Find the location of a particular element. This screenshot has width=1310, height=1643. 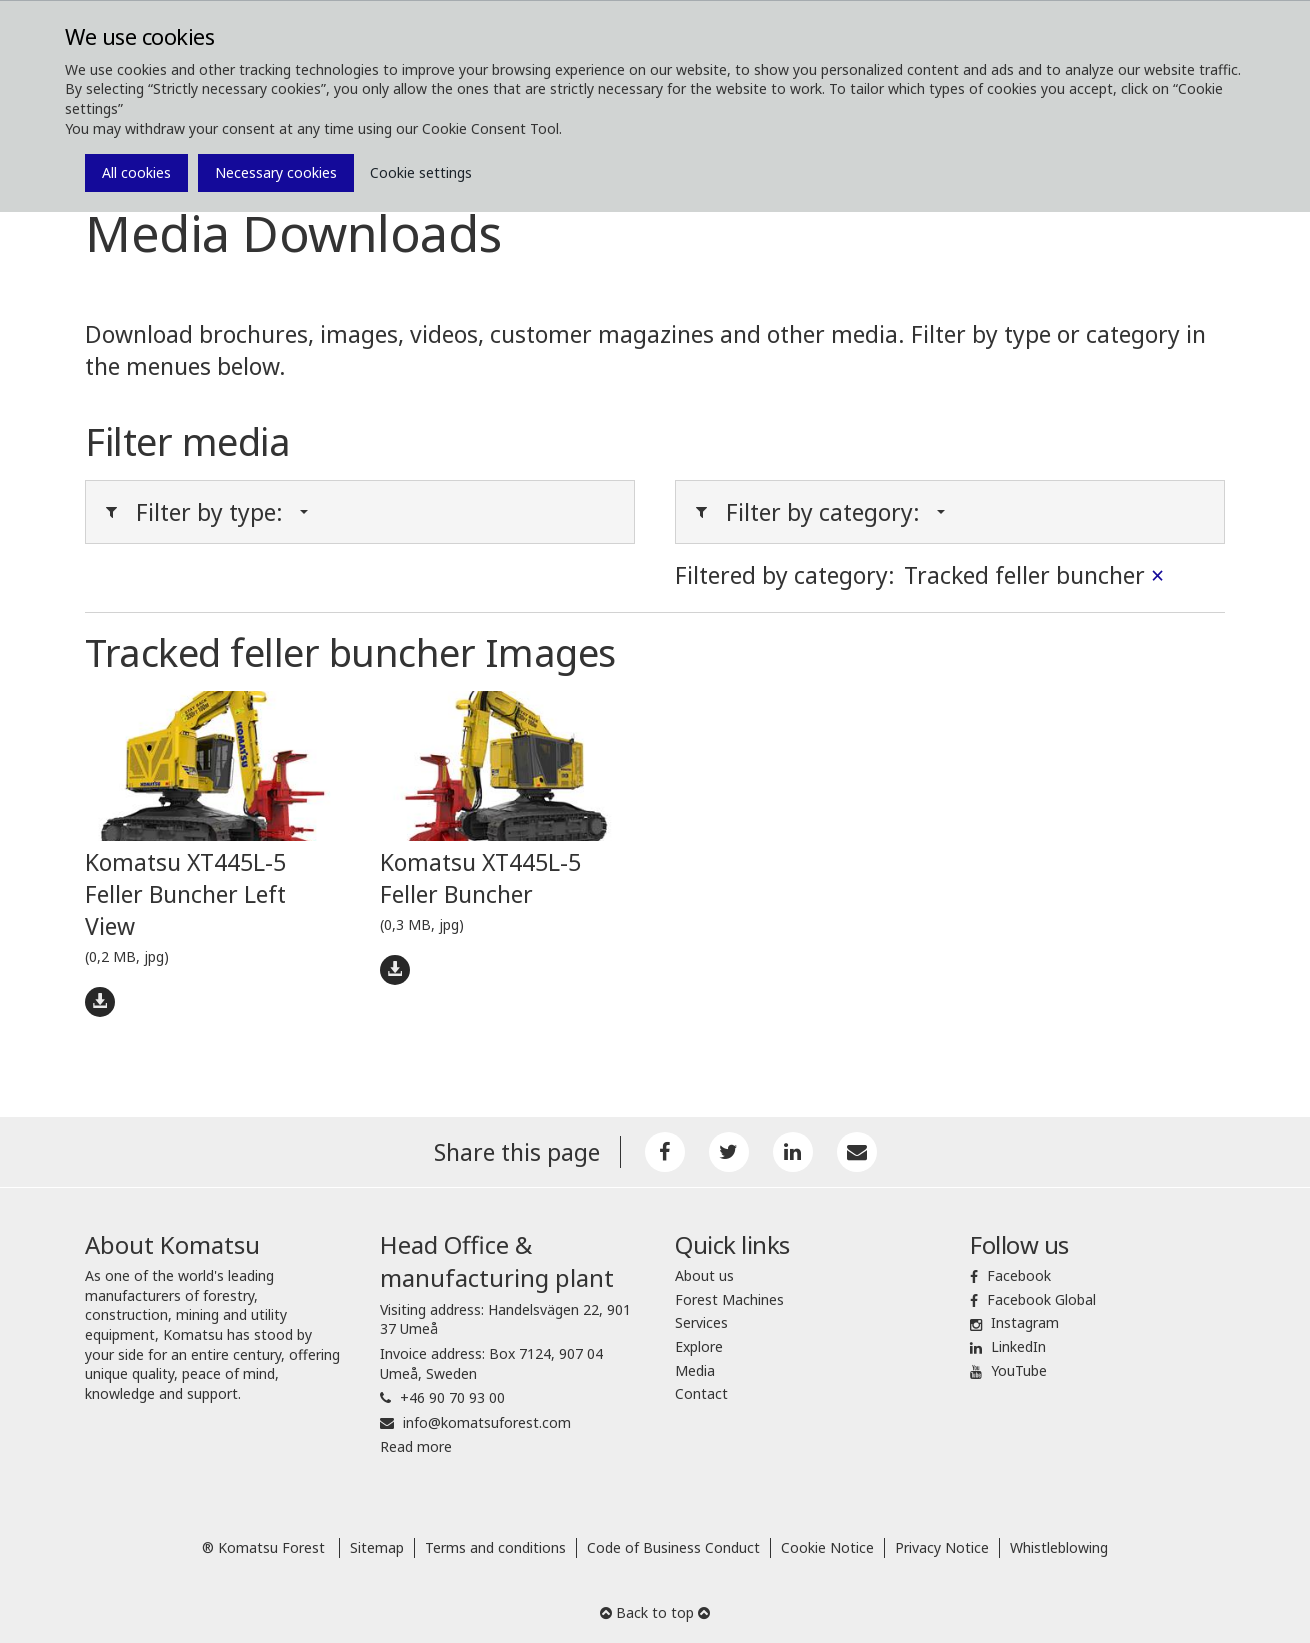

Privacy Notice is located at coordinates (942, 1547).